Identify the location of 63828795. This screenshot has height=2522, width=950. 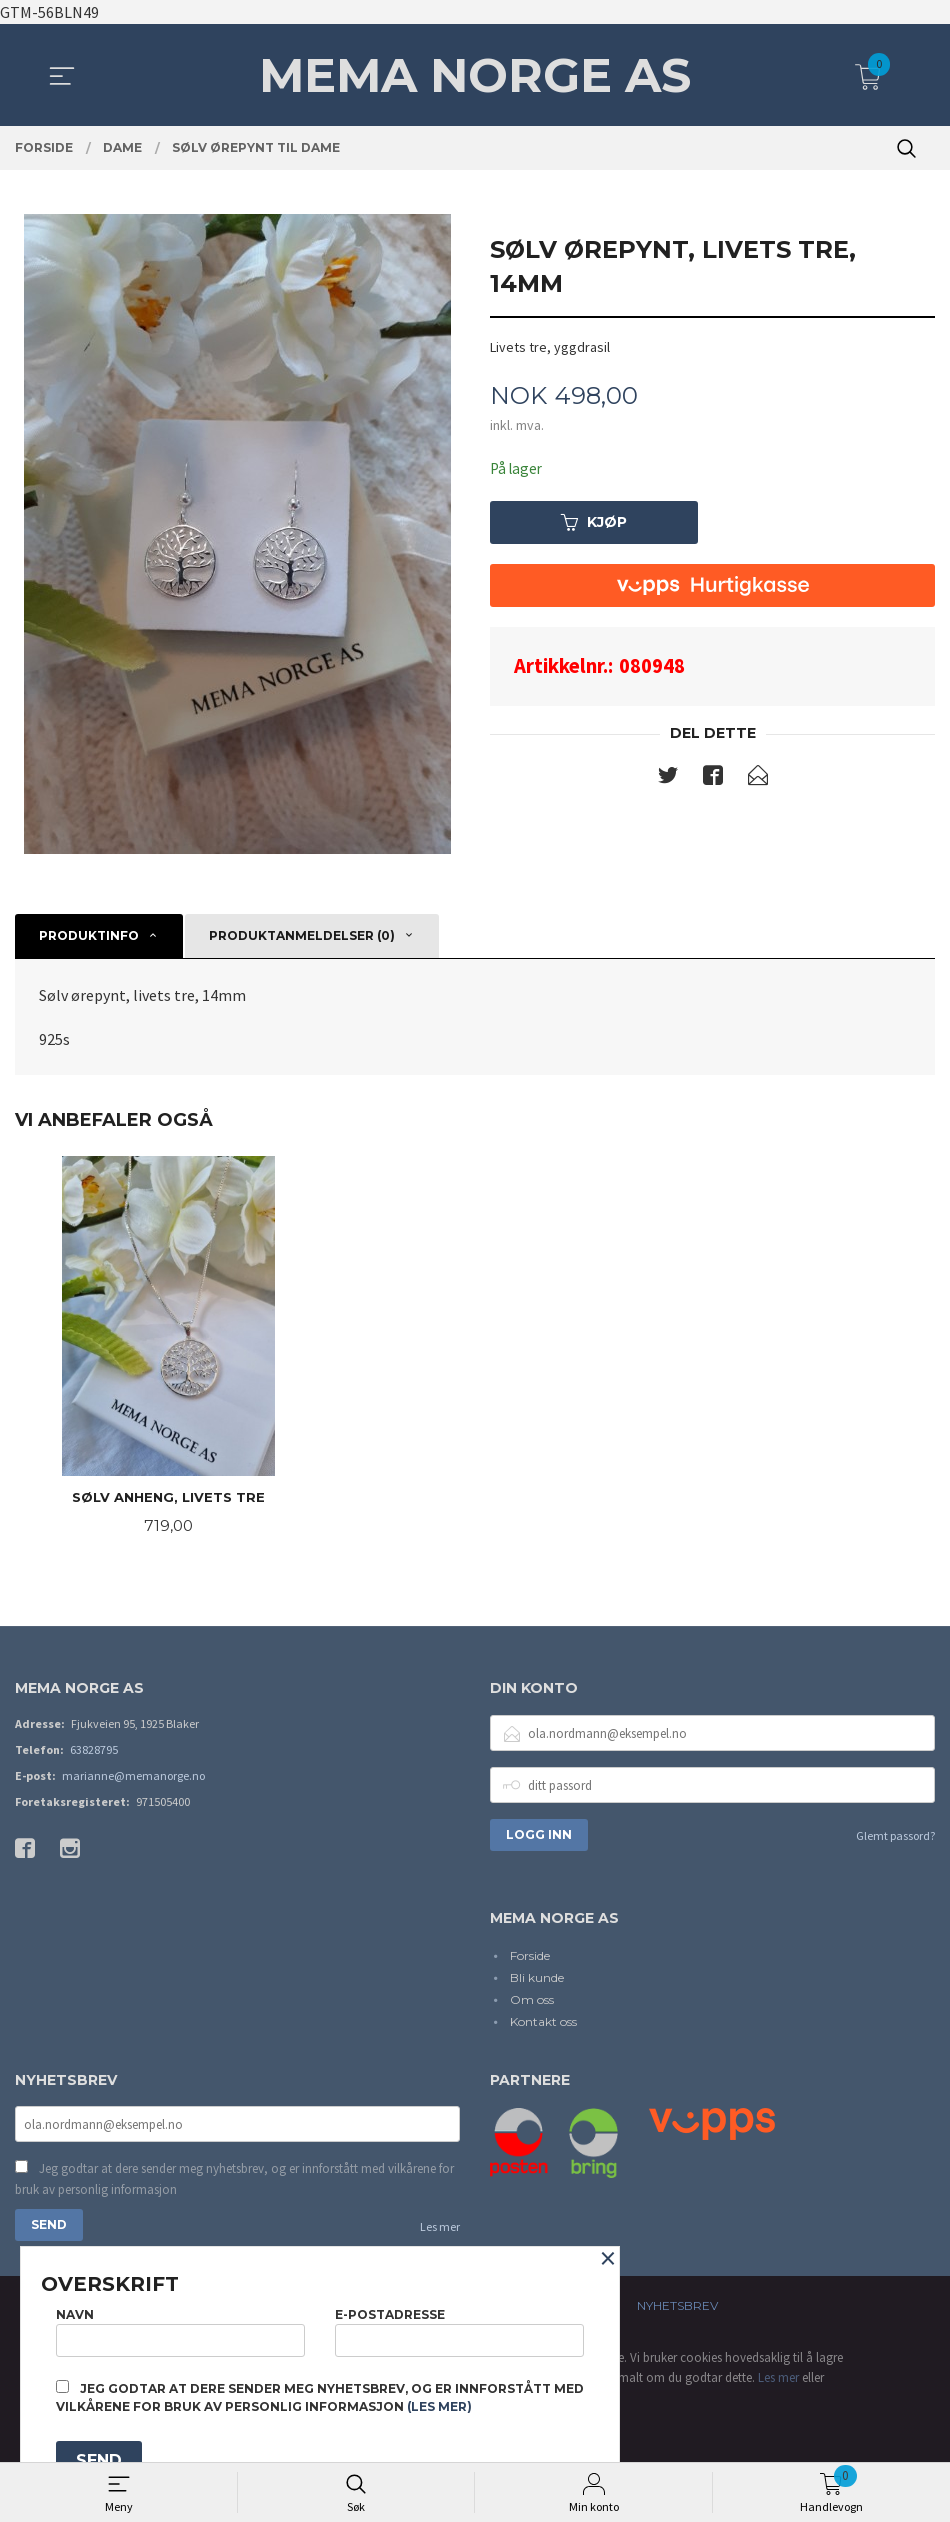
(94, 1751).